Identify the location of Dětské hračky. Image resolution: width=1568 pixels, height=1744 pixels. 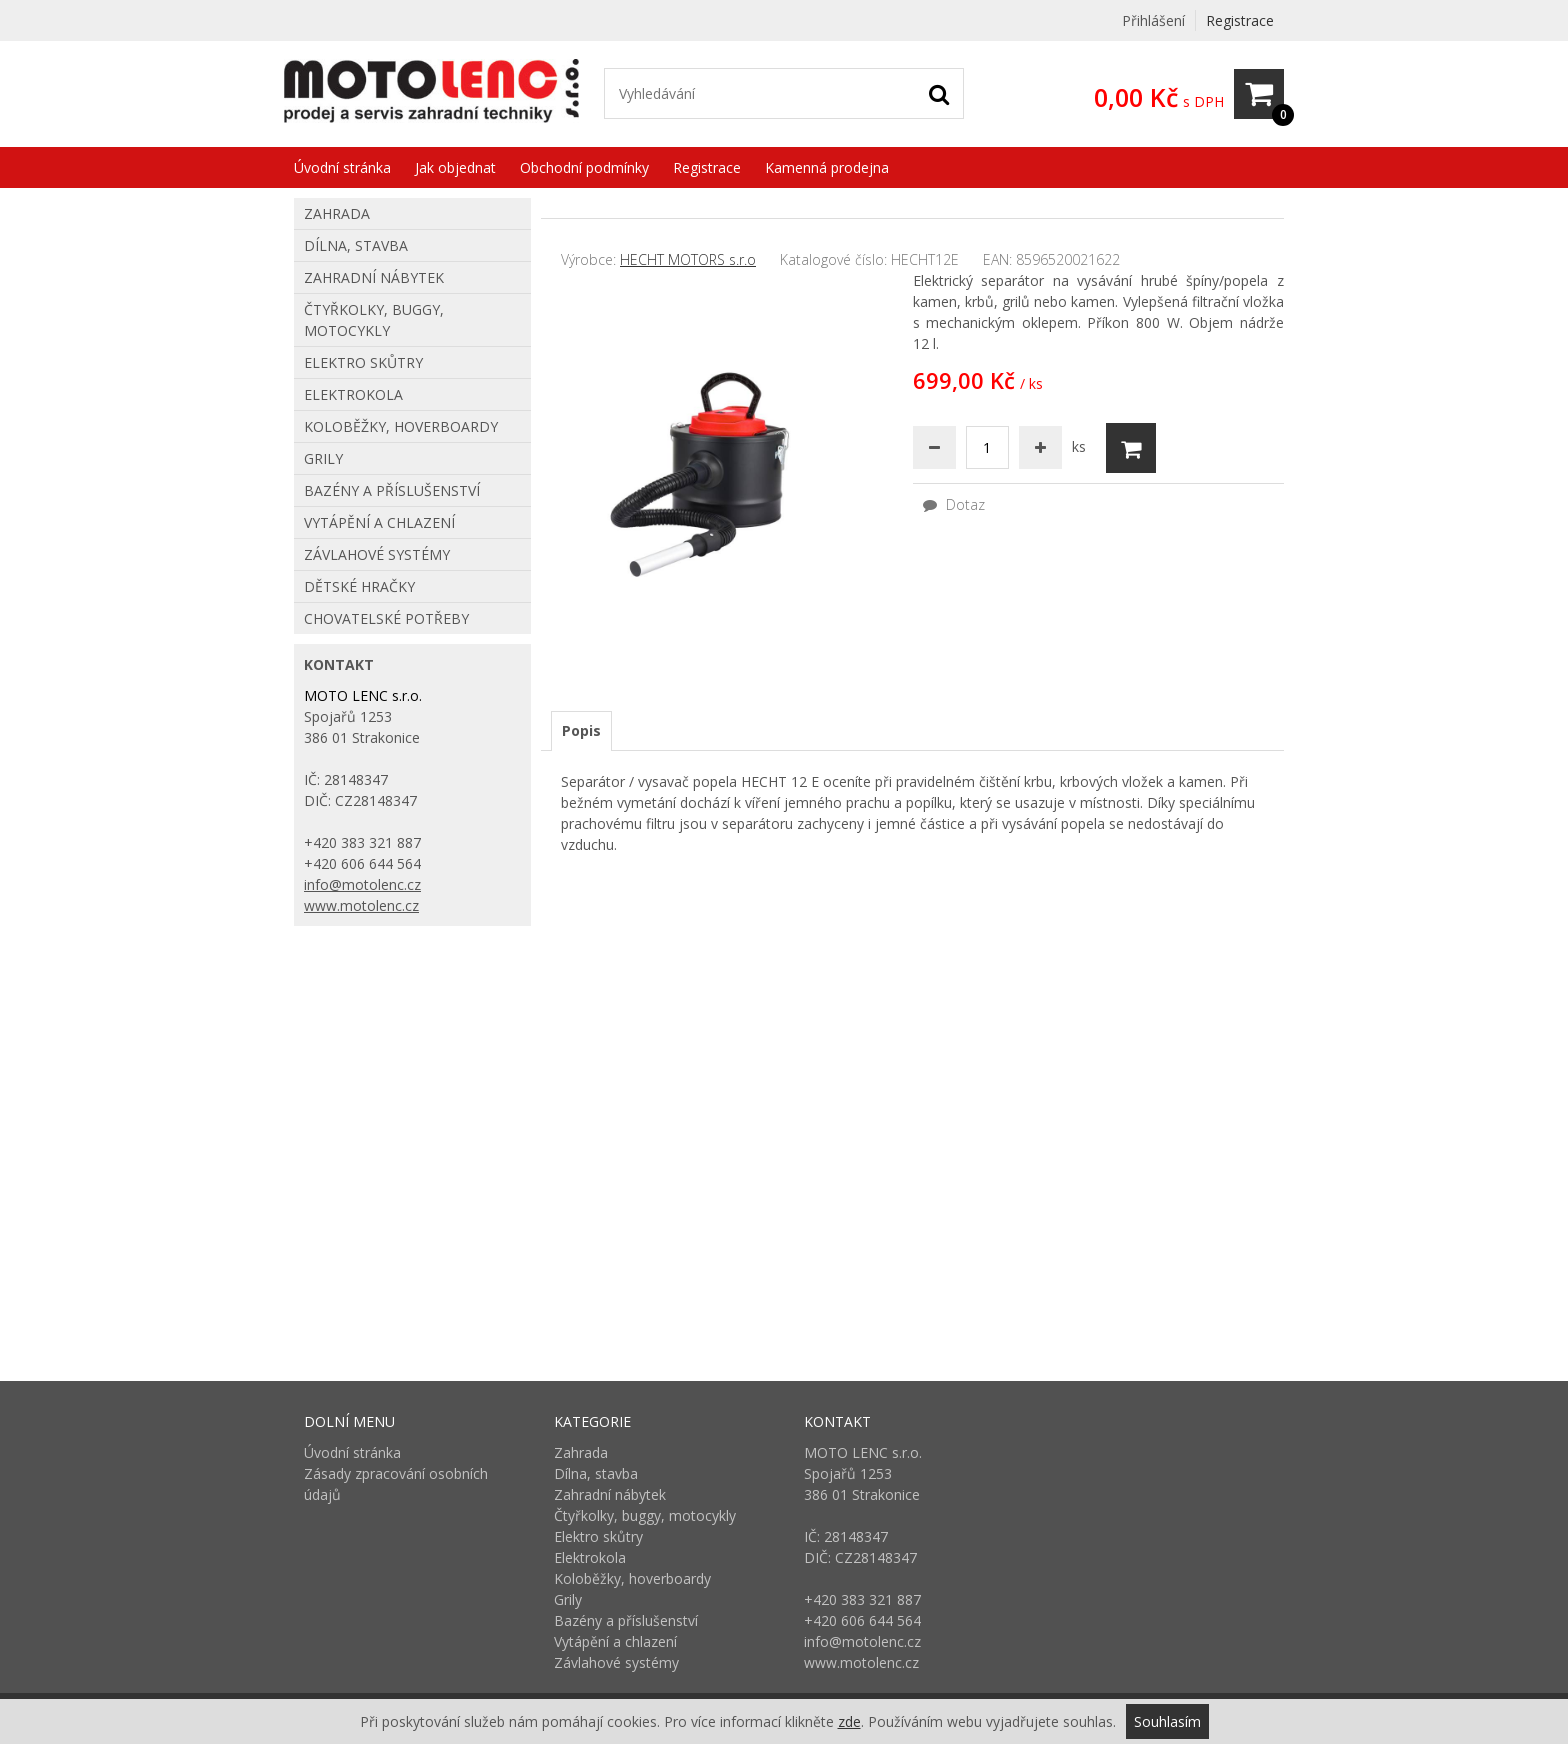
(359, 586).